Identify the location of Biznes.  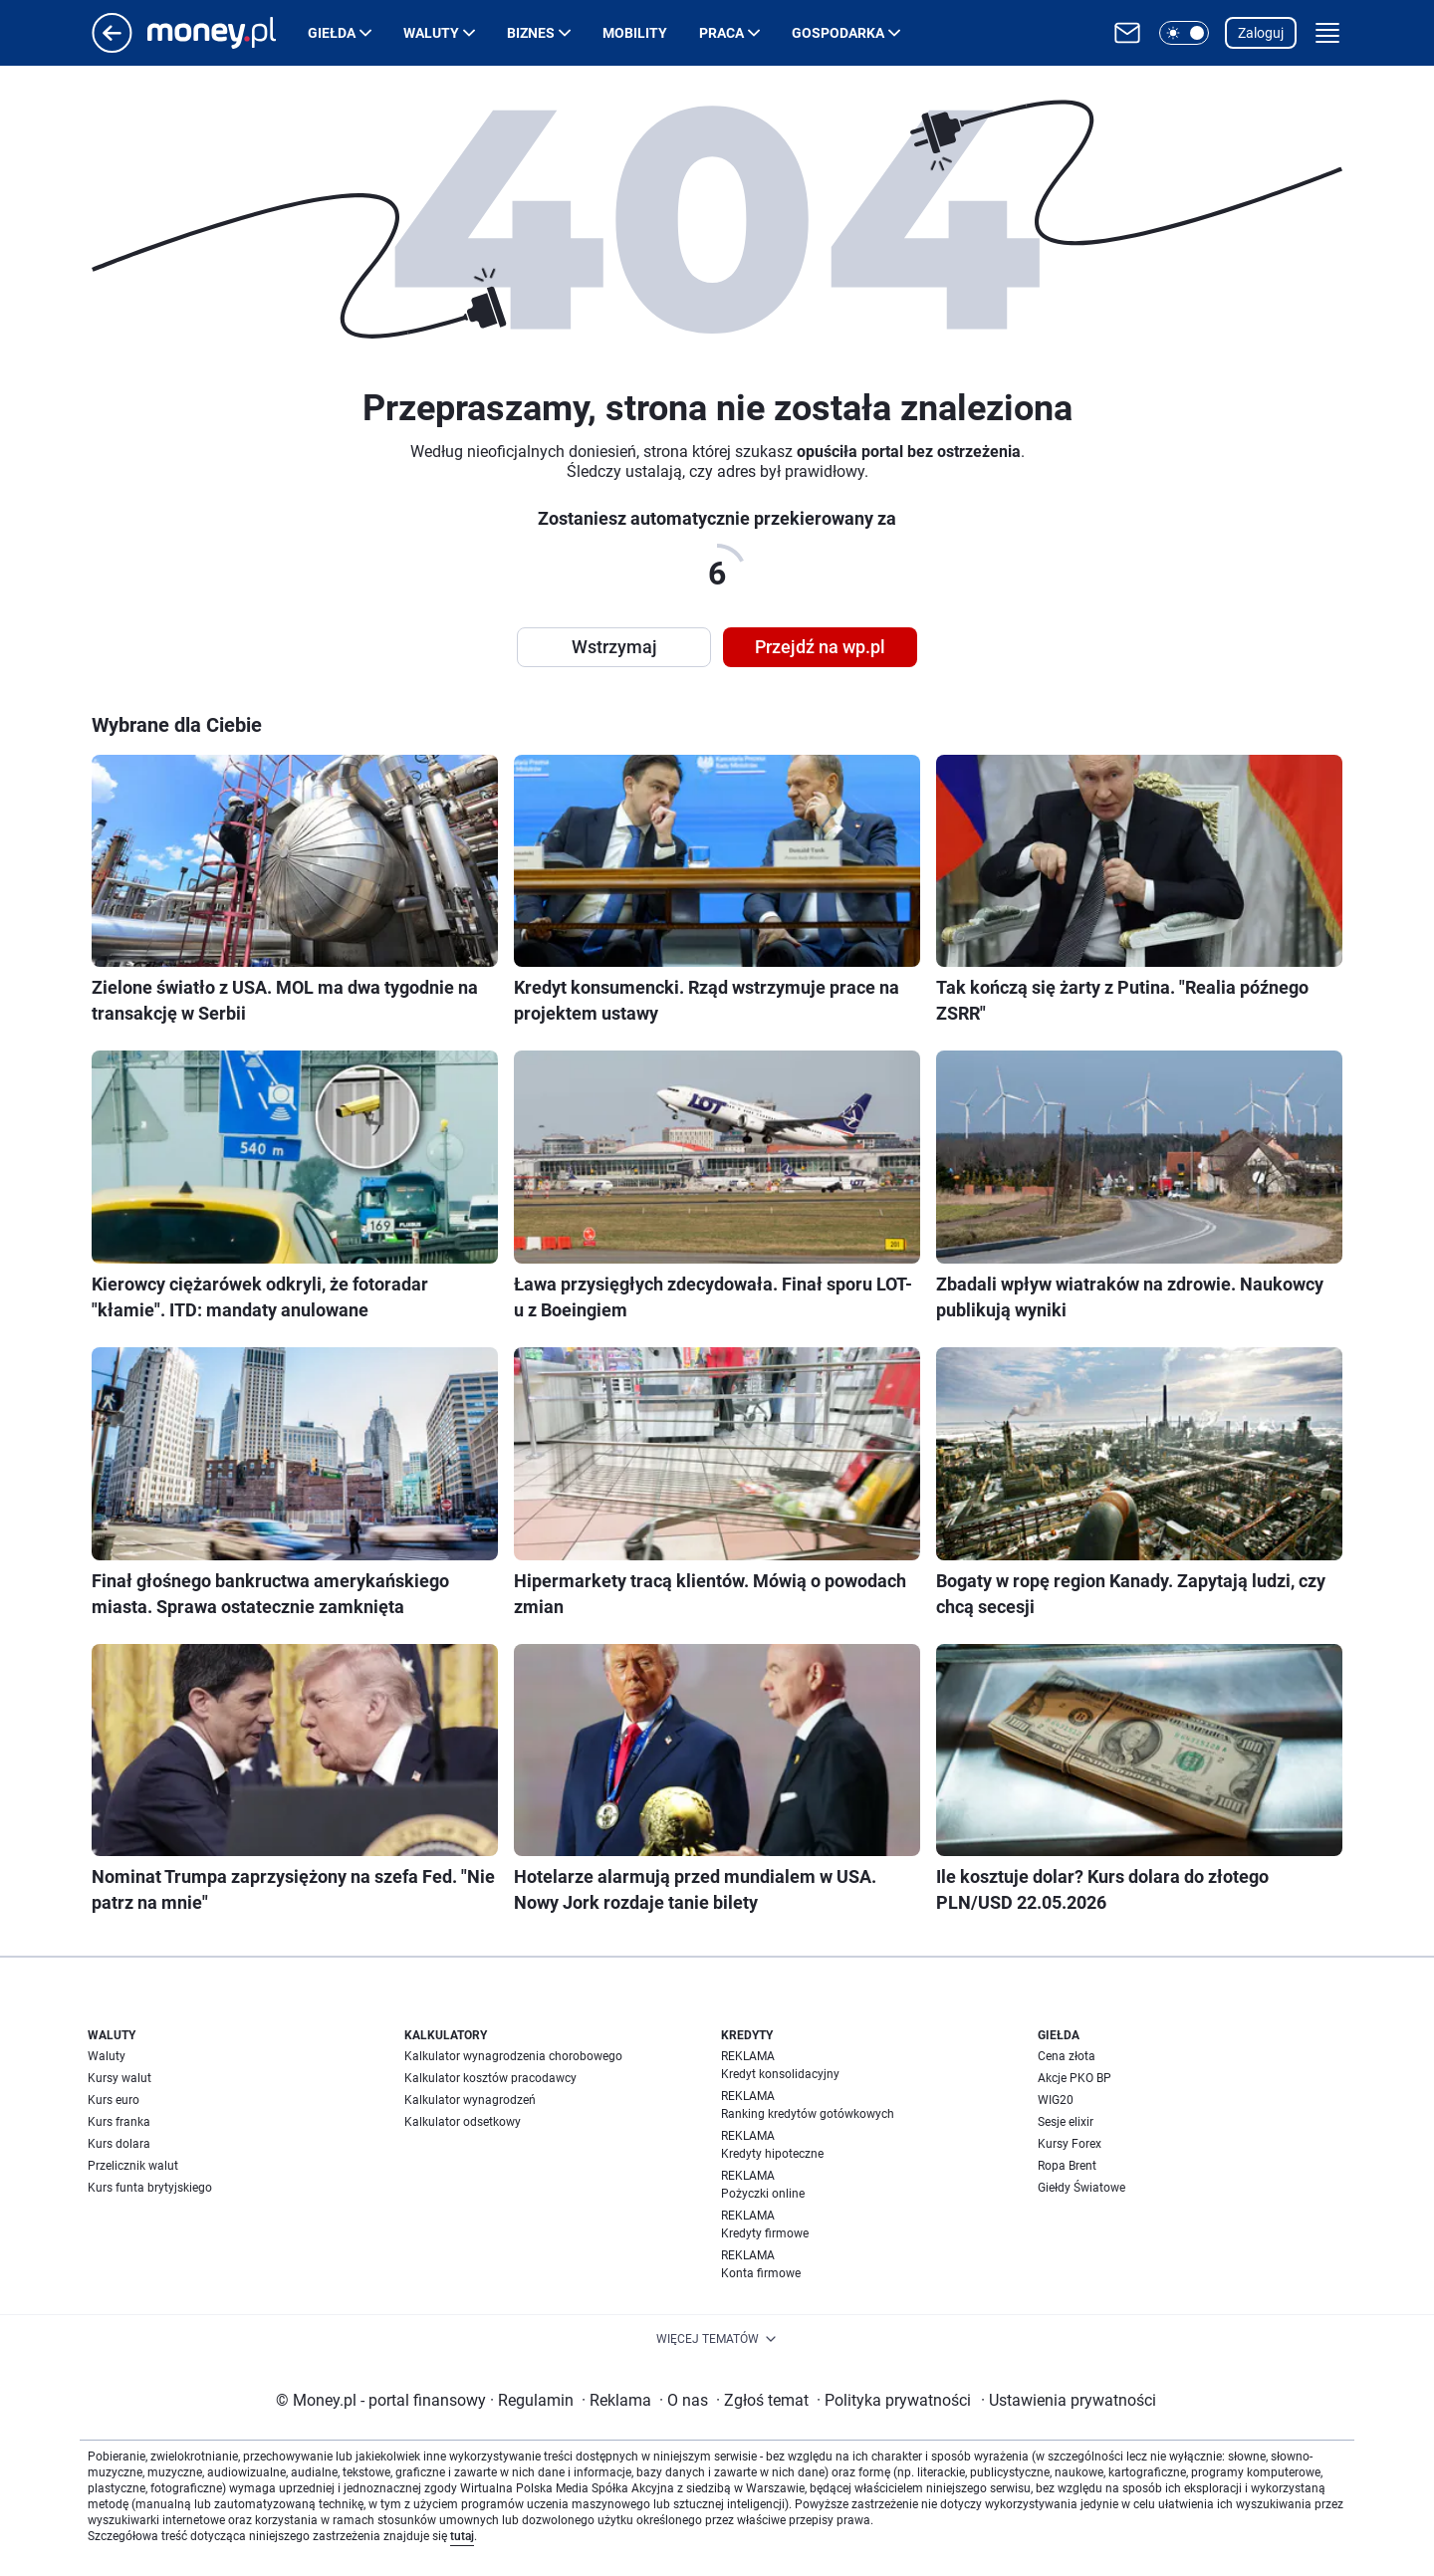
(531, 33).